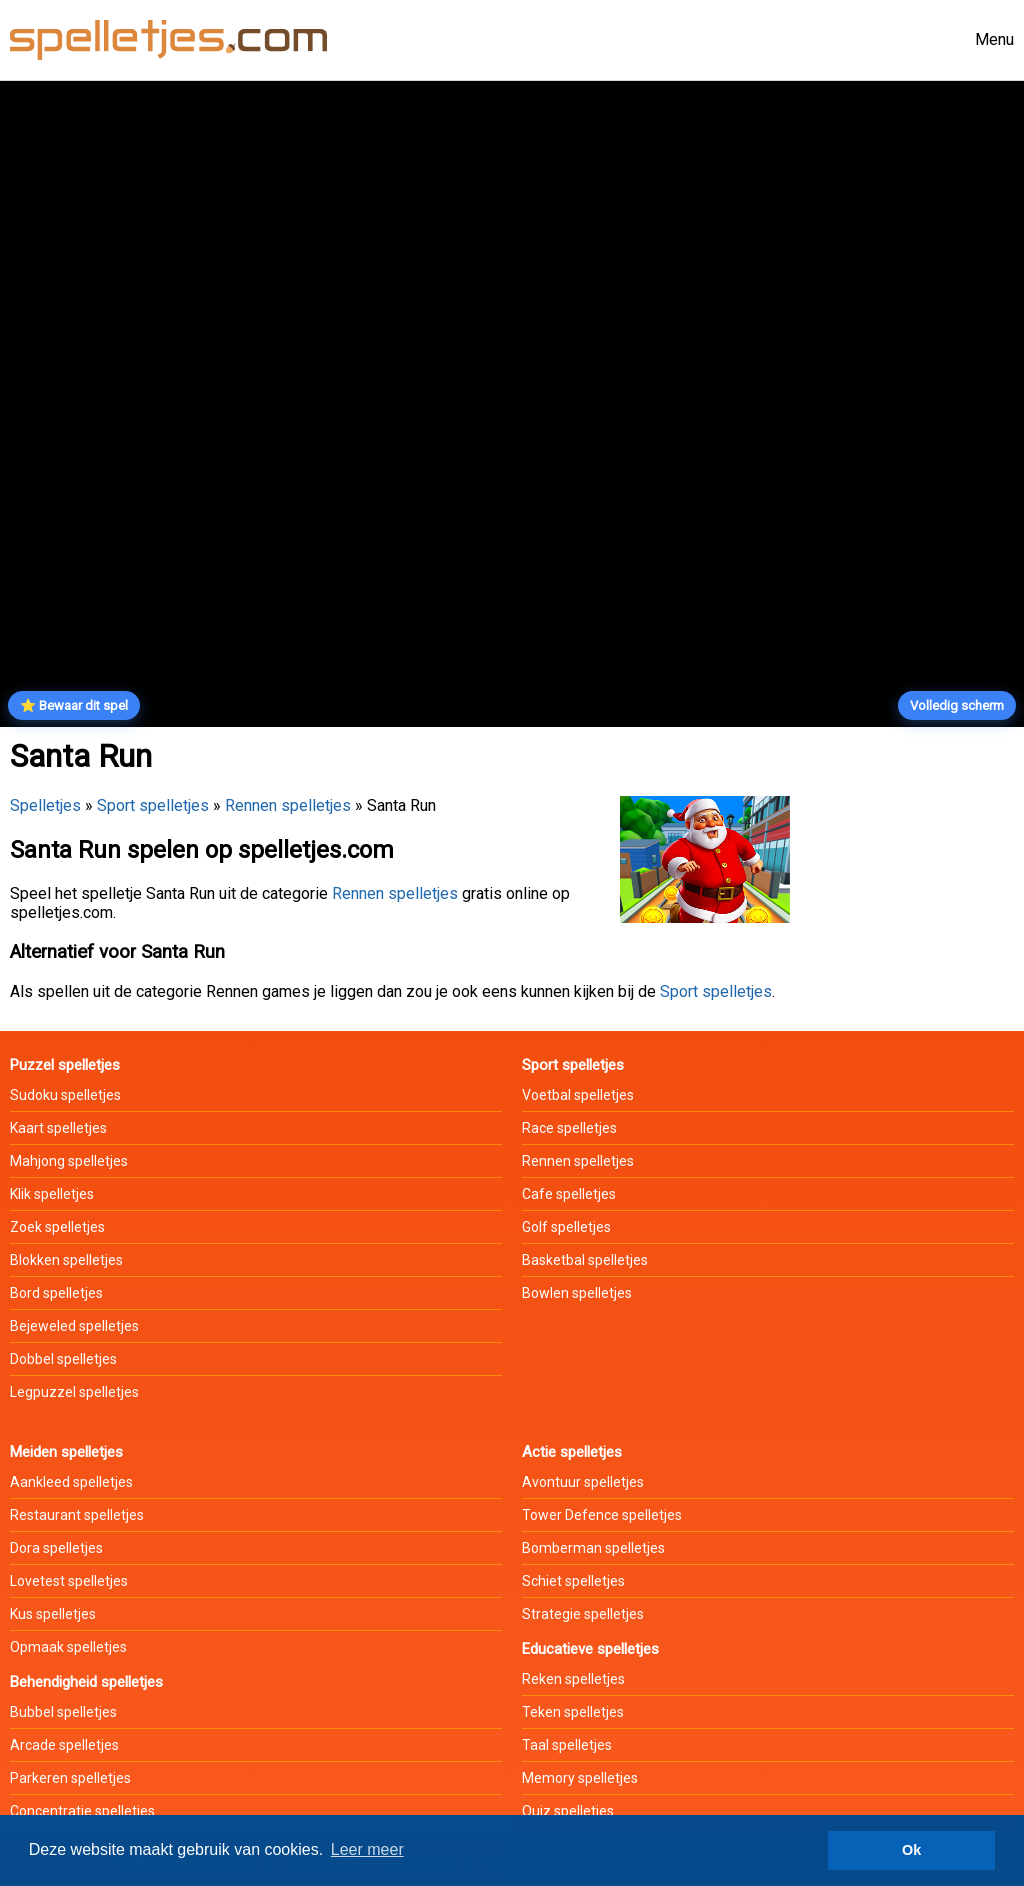 This screenshot has height=1886, width=1024. What do you see at coordinates (602, 1515) in the screenshot?
I see `Tower Defence spelletjes` at bounding box center [602, 1515].